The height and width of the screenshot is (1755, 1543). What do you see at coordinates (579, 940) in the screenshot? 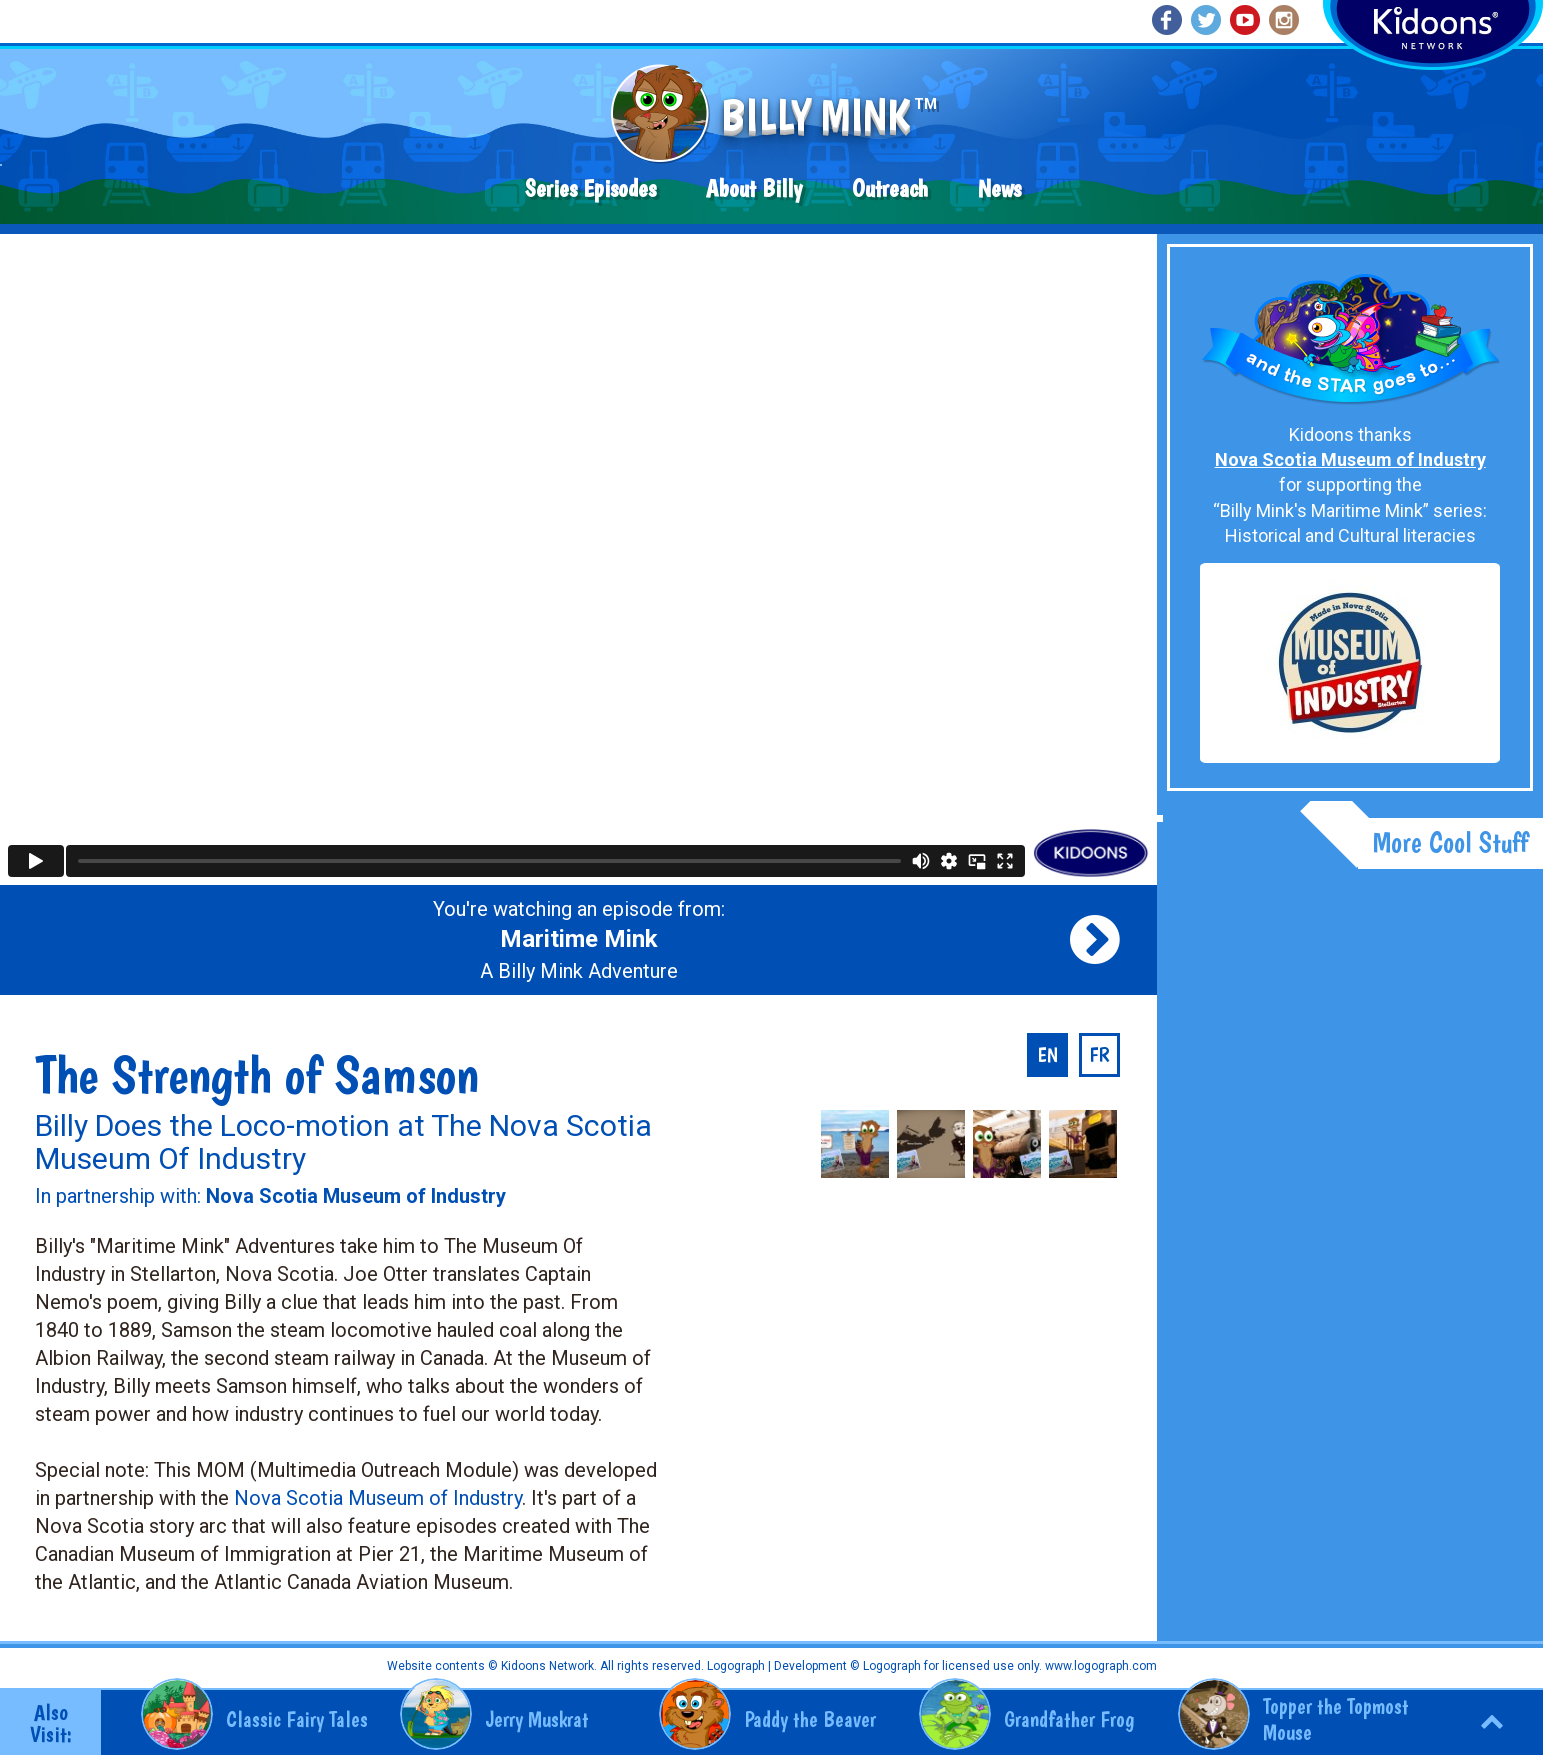
I see `You're watching an episode from: A Billy Mink Adventure` at bounding box center [579, 940].